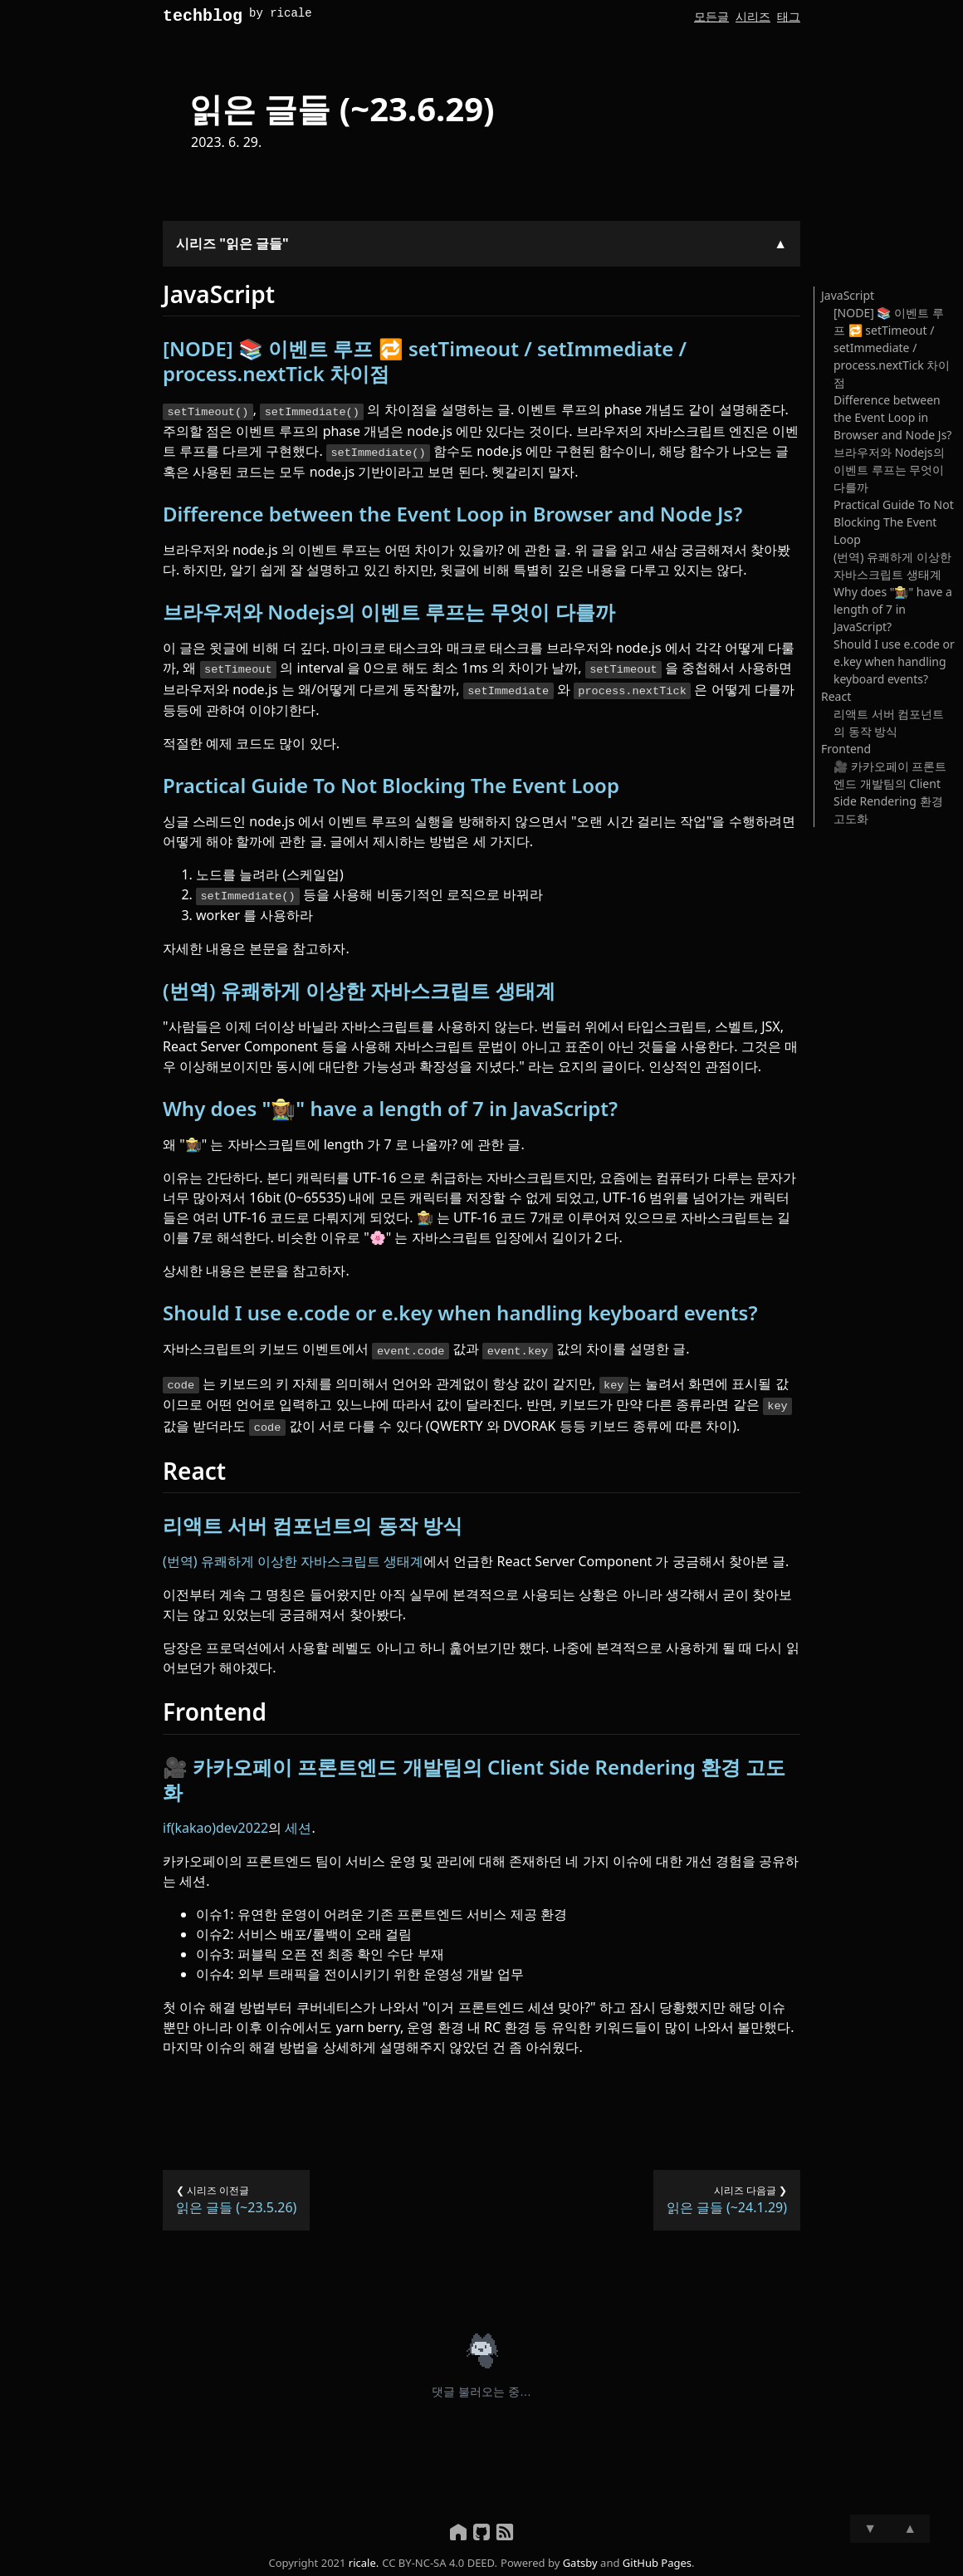 The image size is (963, 2576). I want to click on [브라우저와 nodejs의 이벤트 루프는 무엇이 다를까 permalink], so click(154, 612).